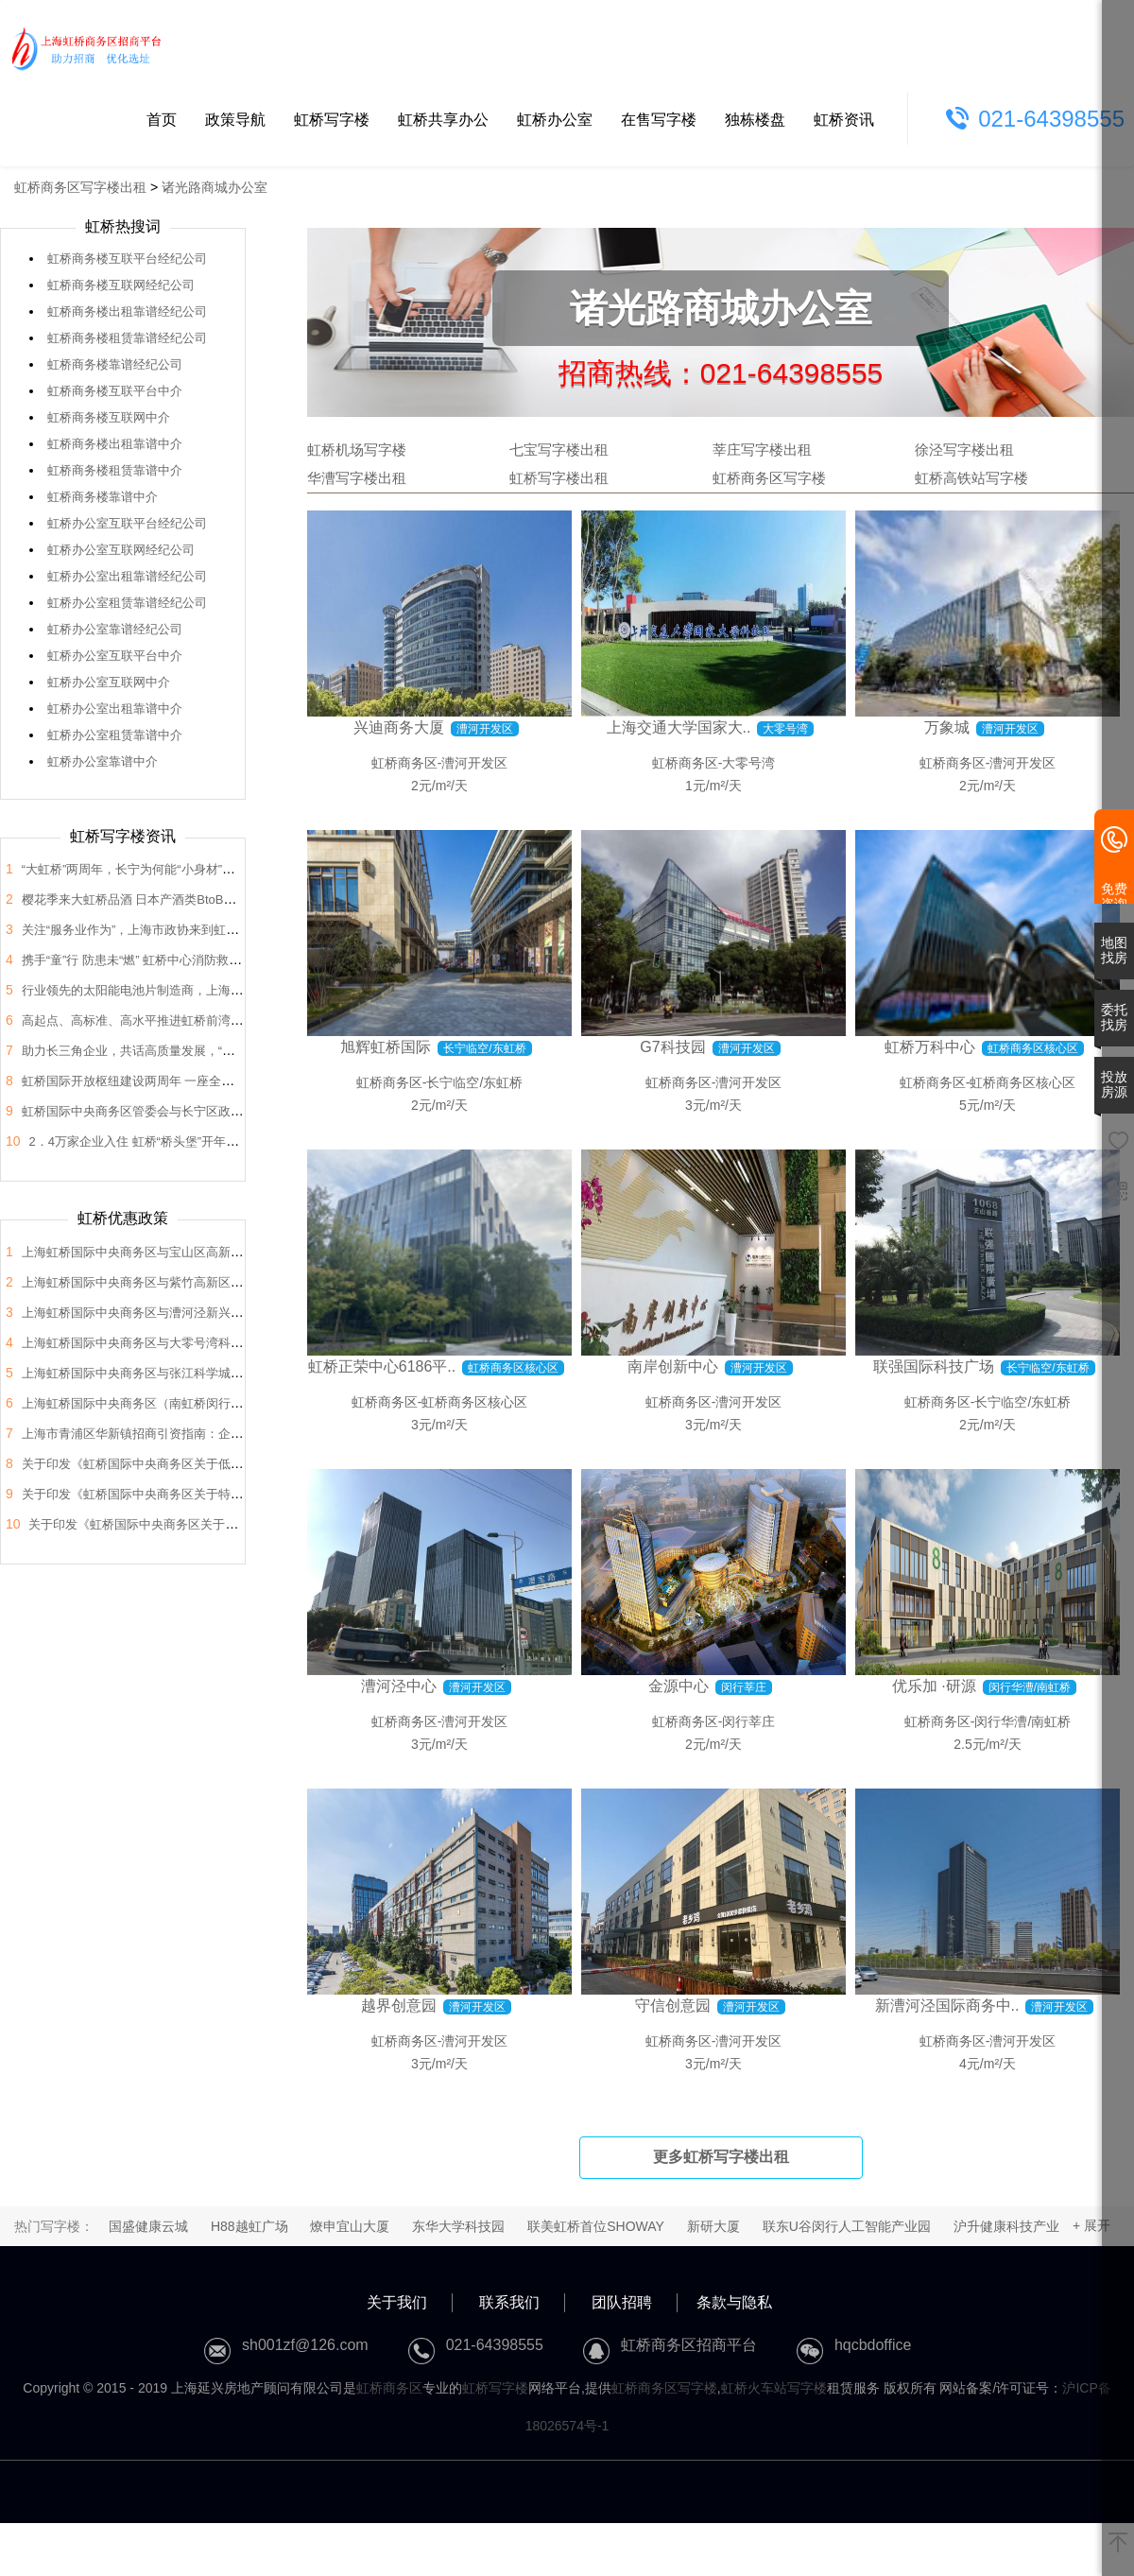 This screenshot has width=1134, height=2576. I want to click on 团队招聘, so click(622, 2302).